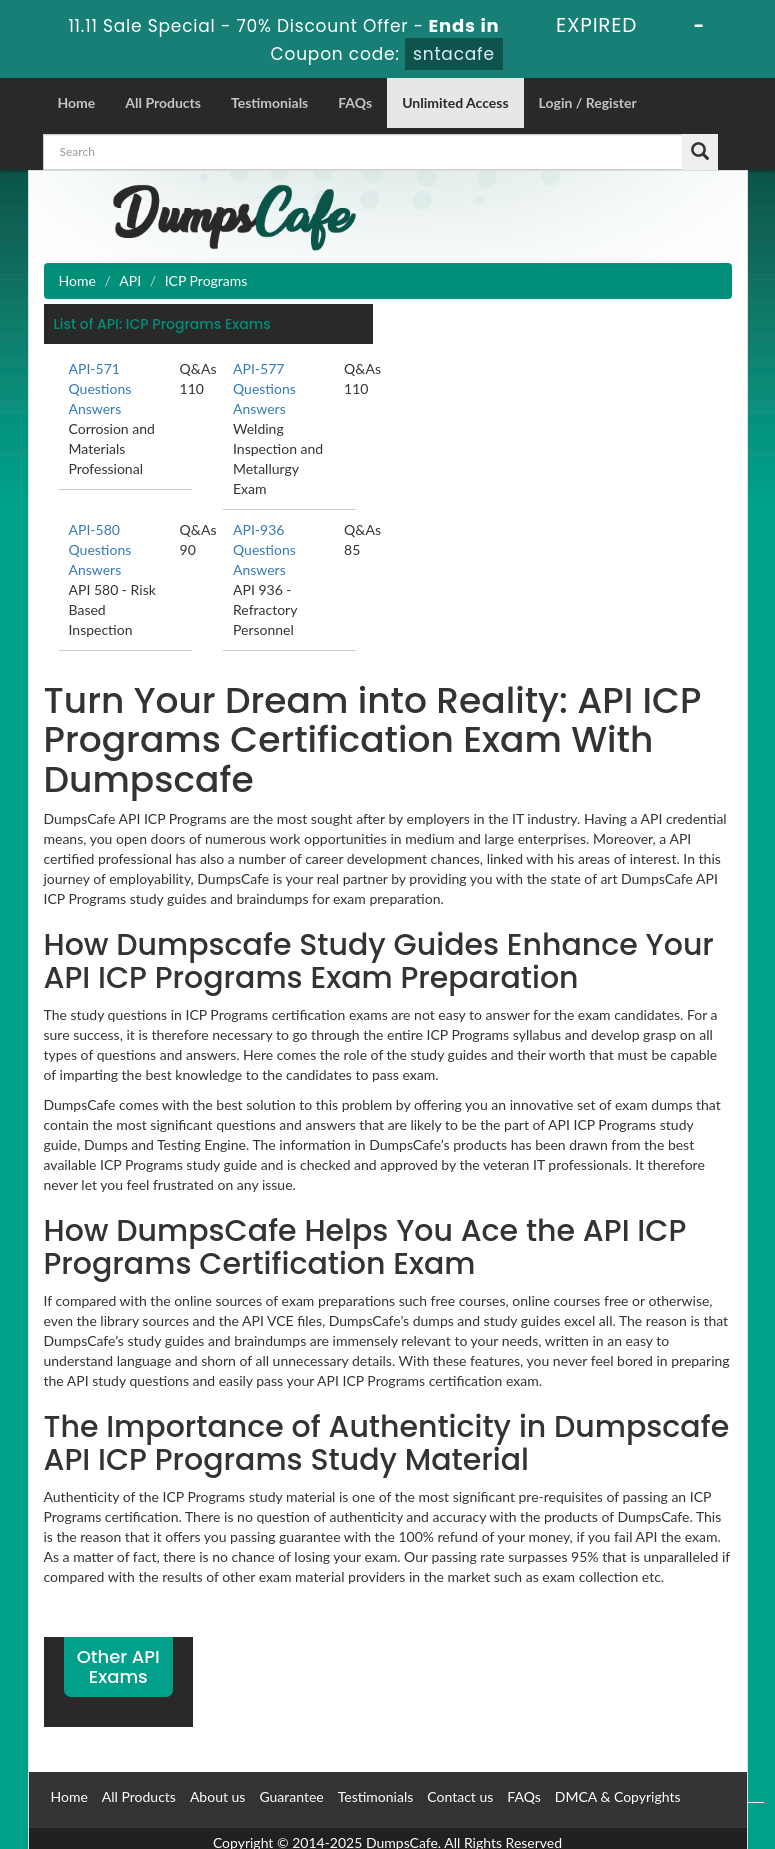 The height and width of the screenshot is (1849, 775). I want to click on All Products, so click(163, 102).